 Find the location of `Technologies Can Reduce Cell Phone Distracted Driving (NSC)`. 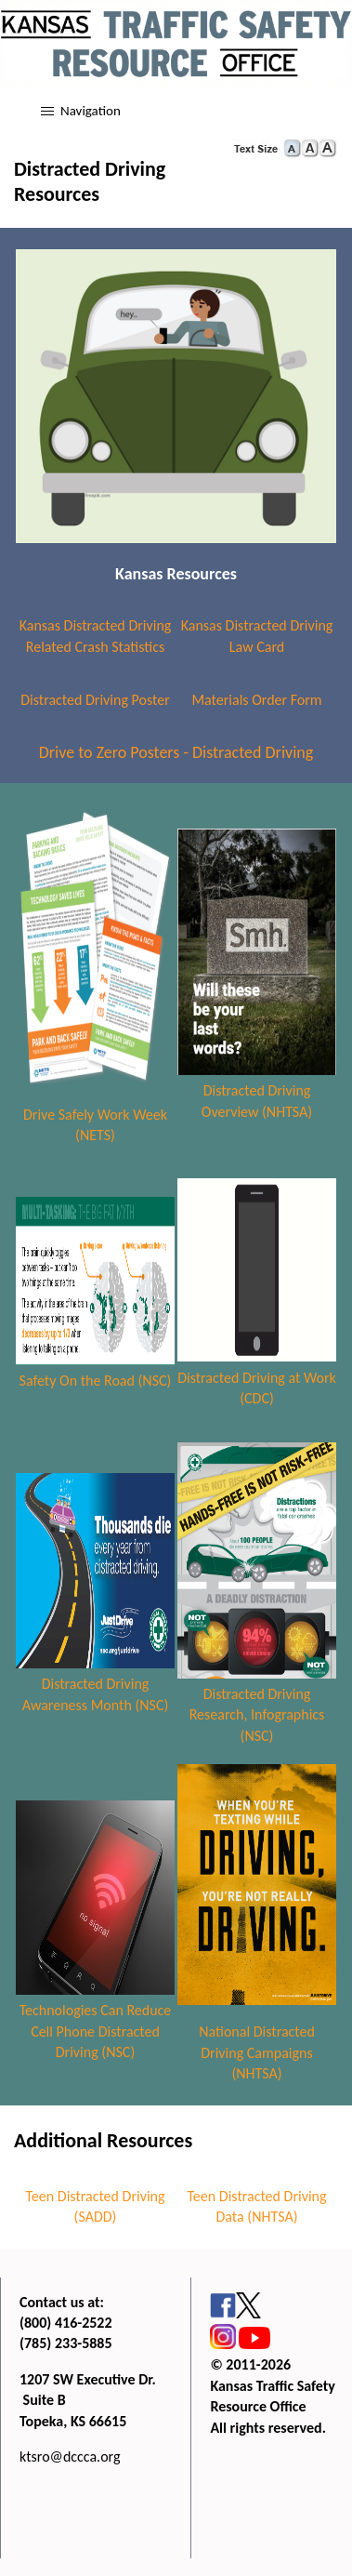

Technologies Can Reduce Cell Phone Distracted Driving (NSC) is located at coordinates (96, 2031).